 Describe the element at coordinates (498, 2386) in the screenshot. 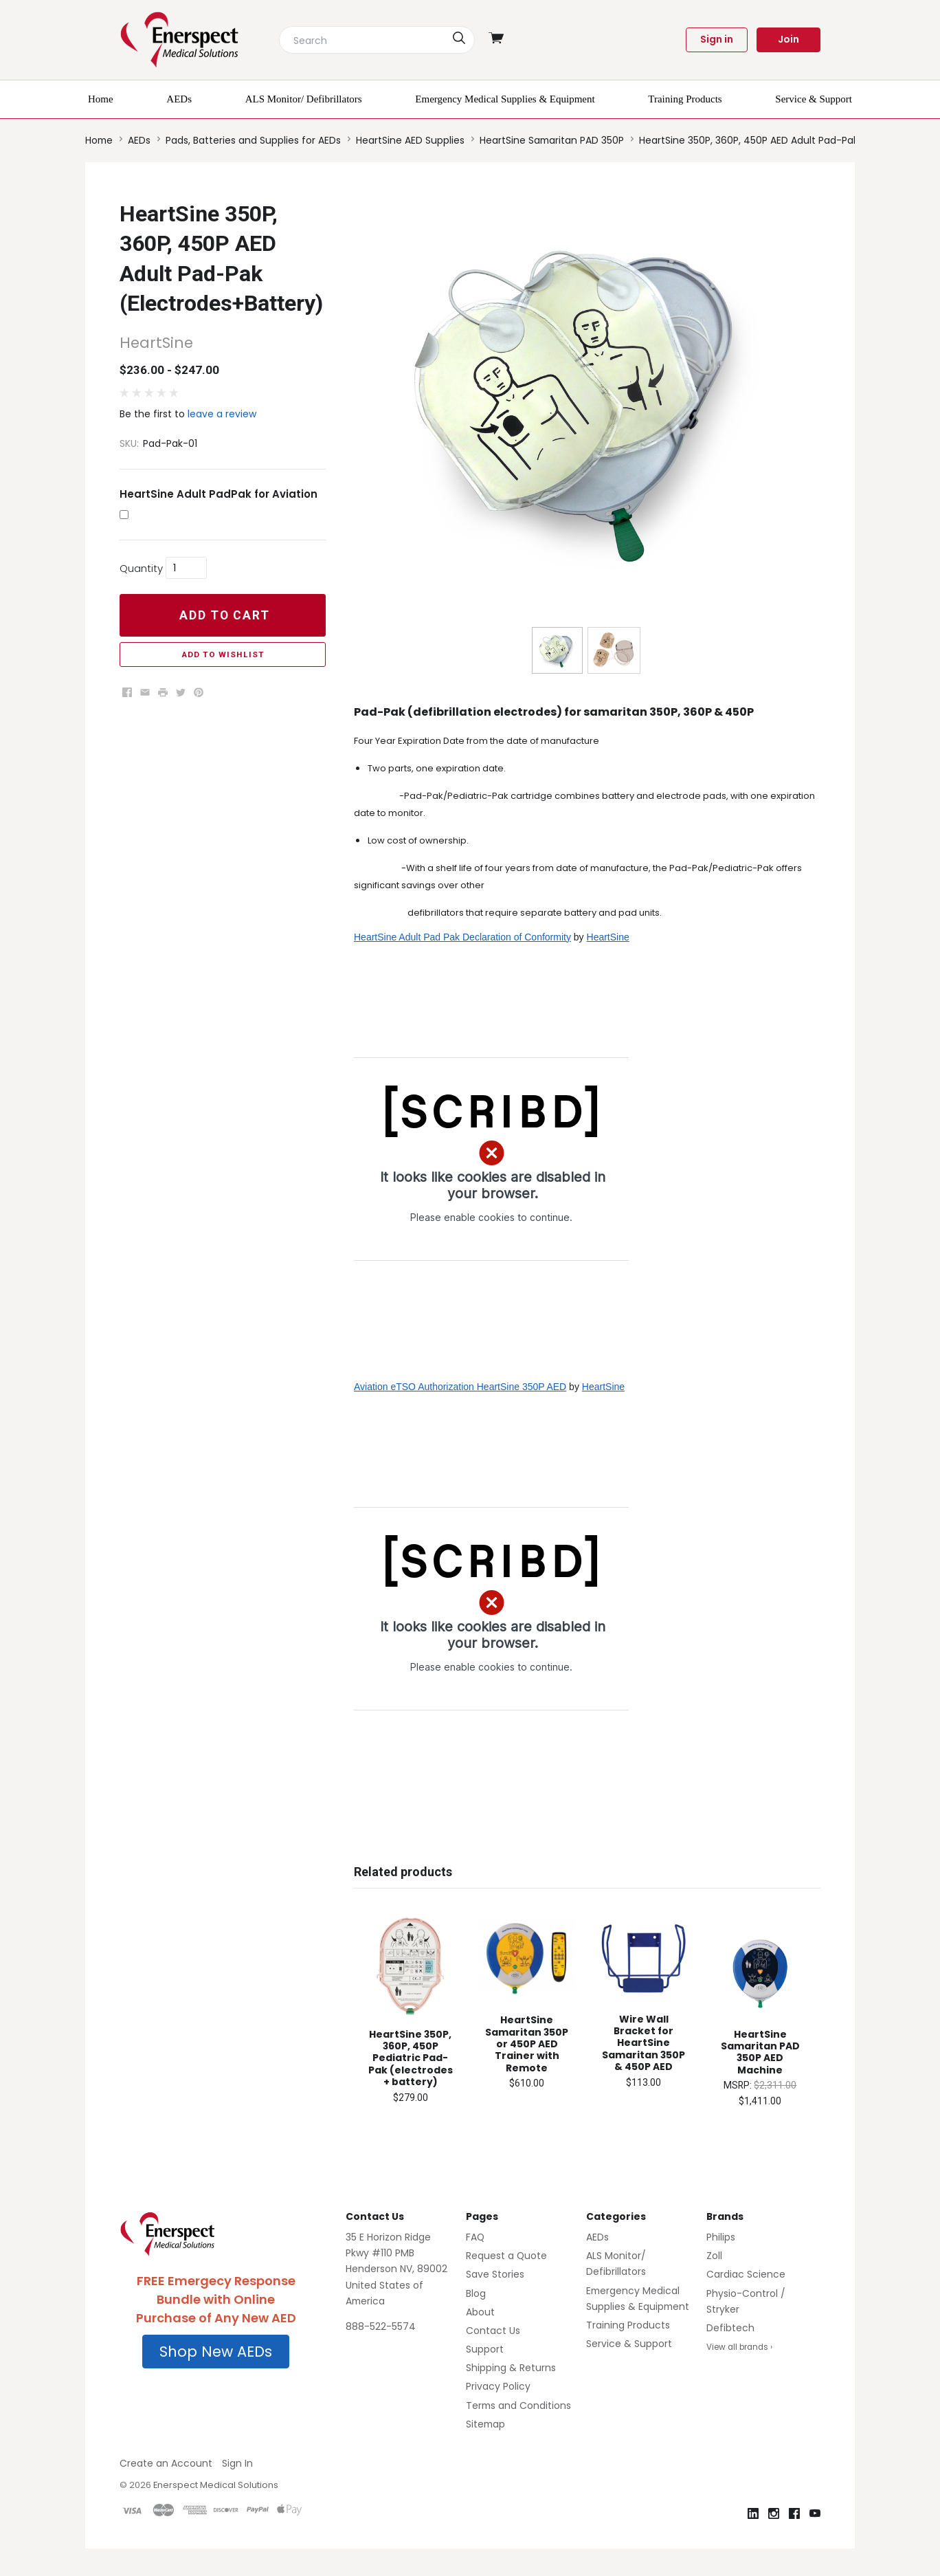

I see `Privacy Policy` at that location.